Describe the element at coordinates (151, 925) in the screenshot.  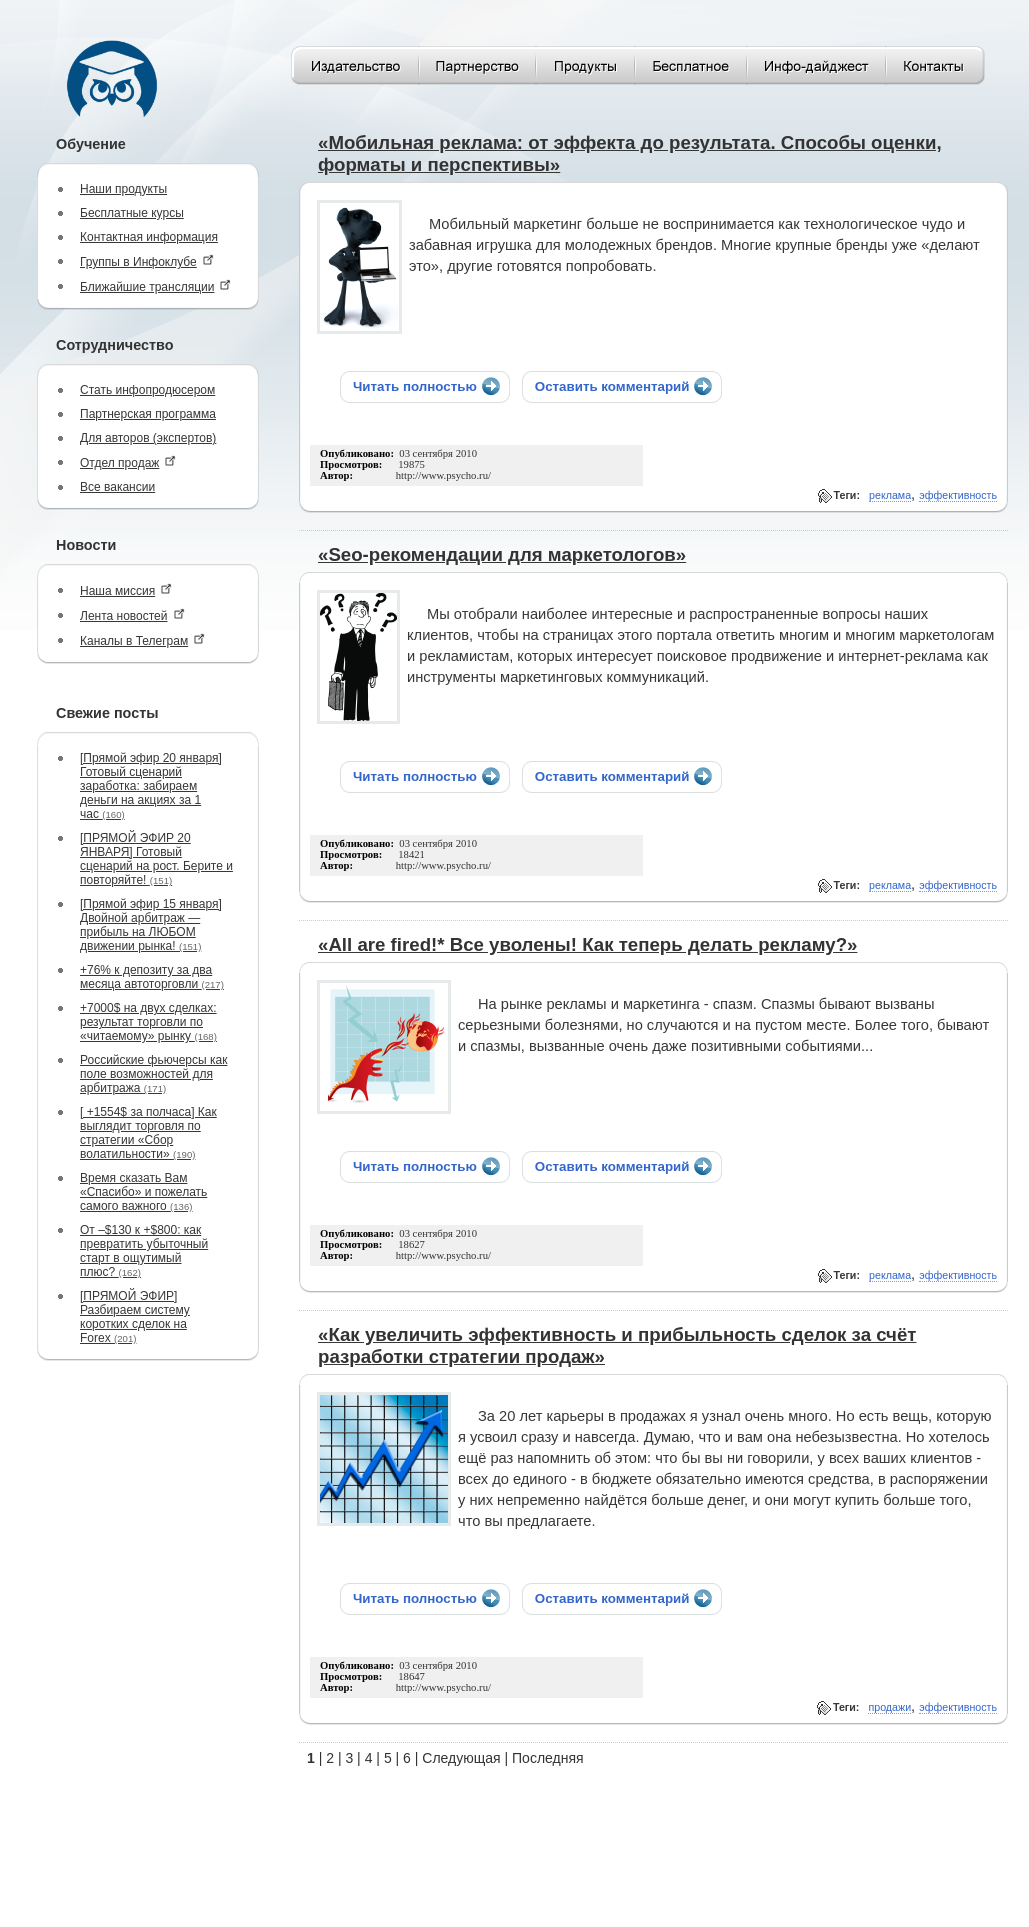
I see `[Прямой эфир 15 января] Двойной арбитраж — прибыль на ЛЮБОМ движении рынка!` at that location.